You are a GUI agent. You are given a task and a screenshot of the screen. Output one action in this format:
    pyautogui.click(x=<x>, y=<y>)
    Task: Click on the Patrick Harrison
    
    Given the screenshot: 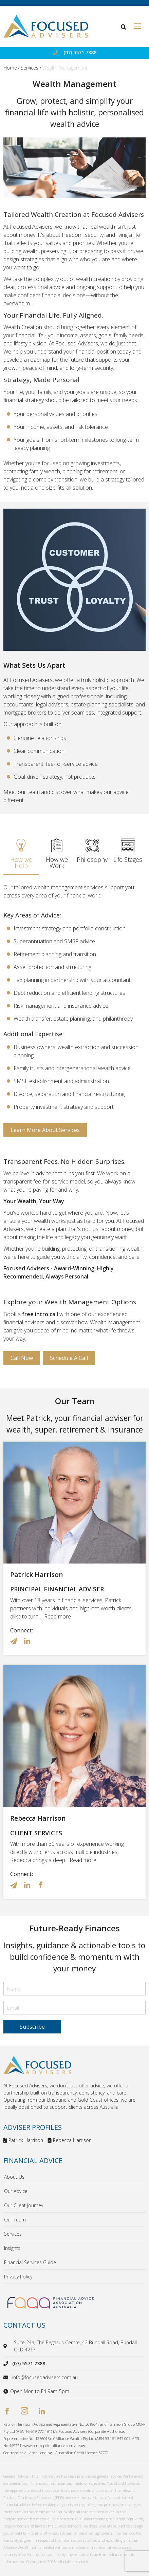 What is the action you would take?
    pyautogui.click(x=36, y=1574)
    